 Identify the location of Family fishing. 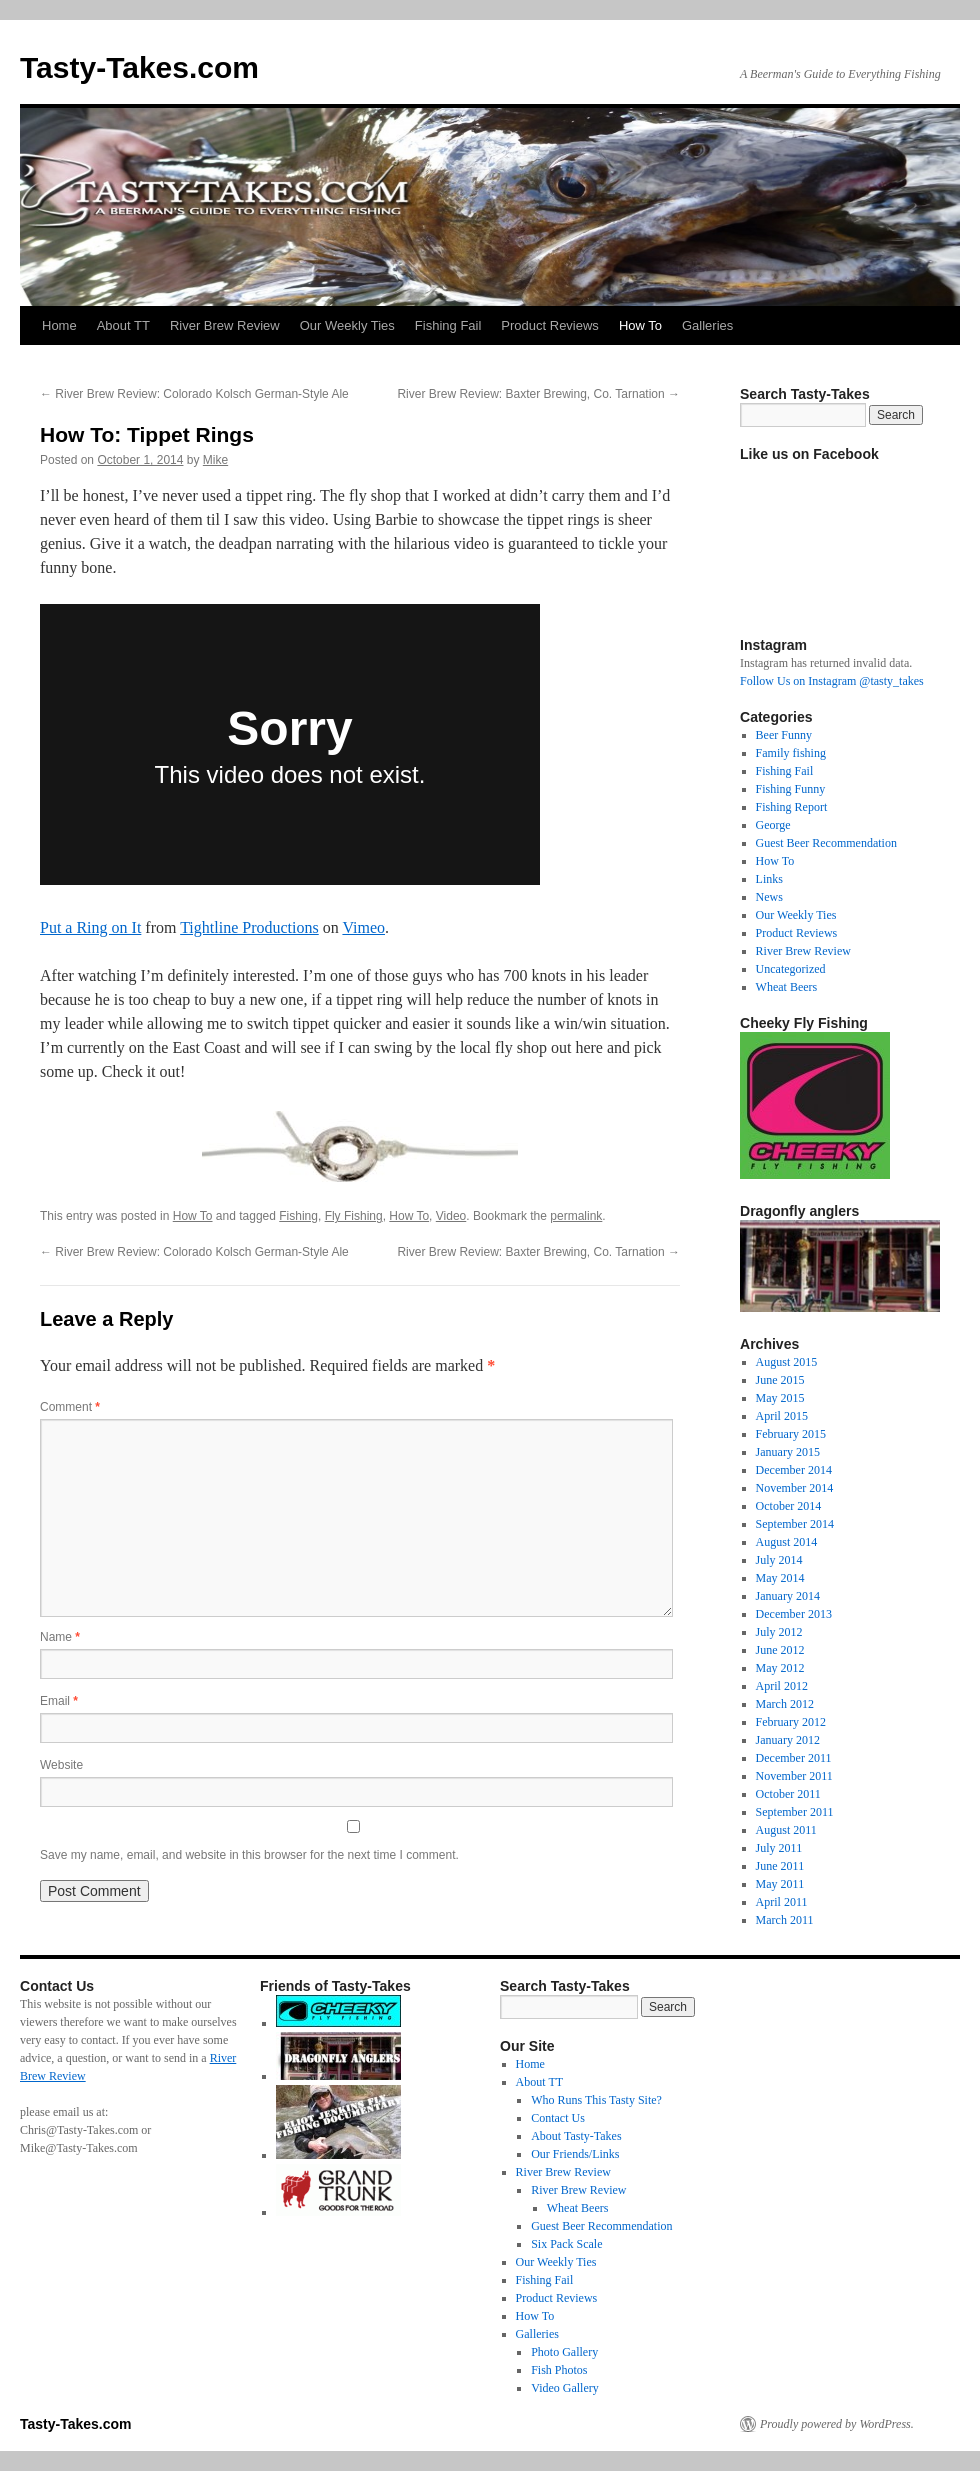
(791, 753).